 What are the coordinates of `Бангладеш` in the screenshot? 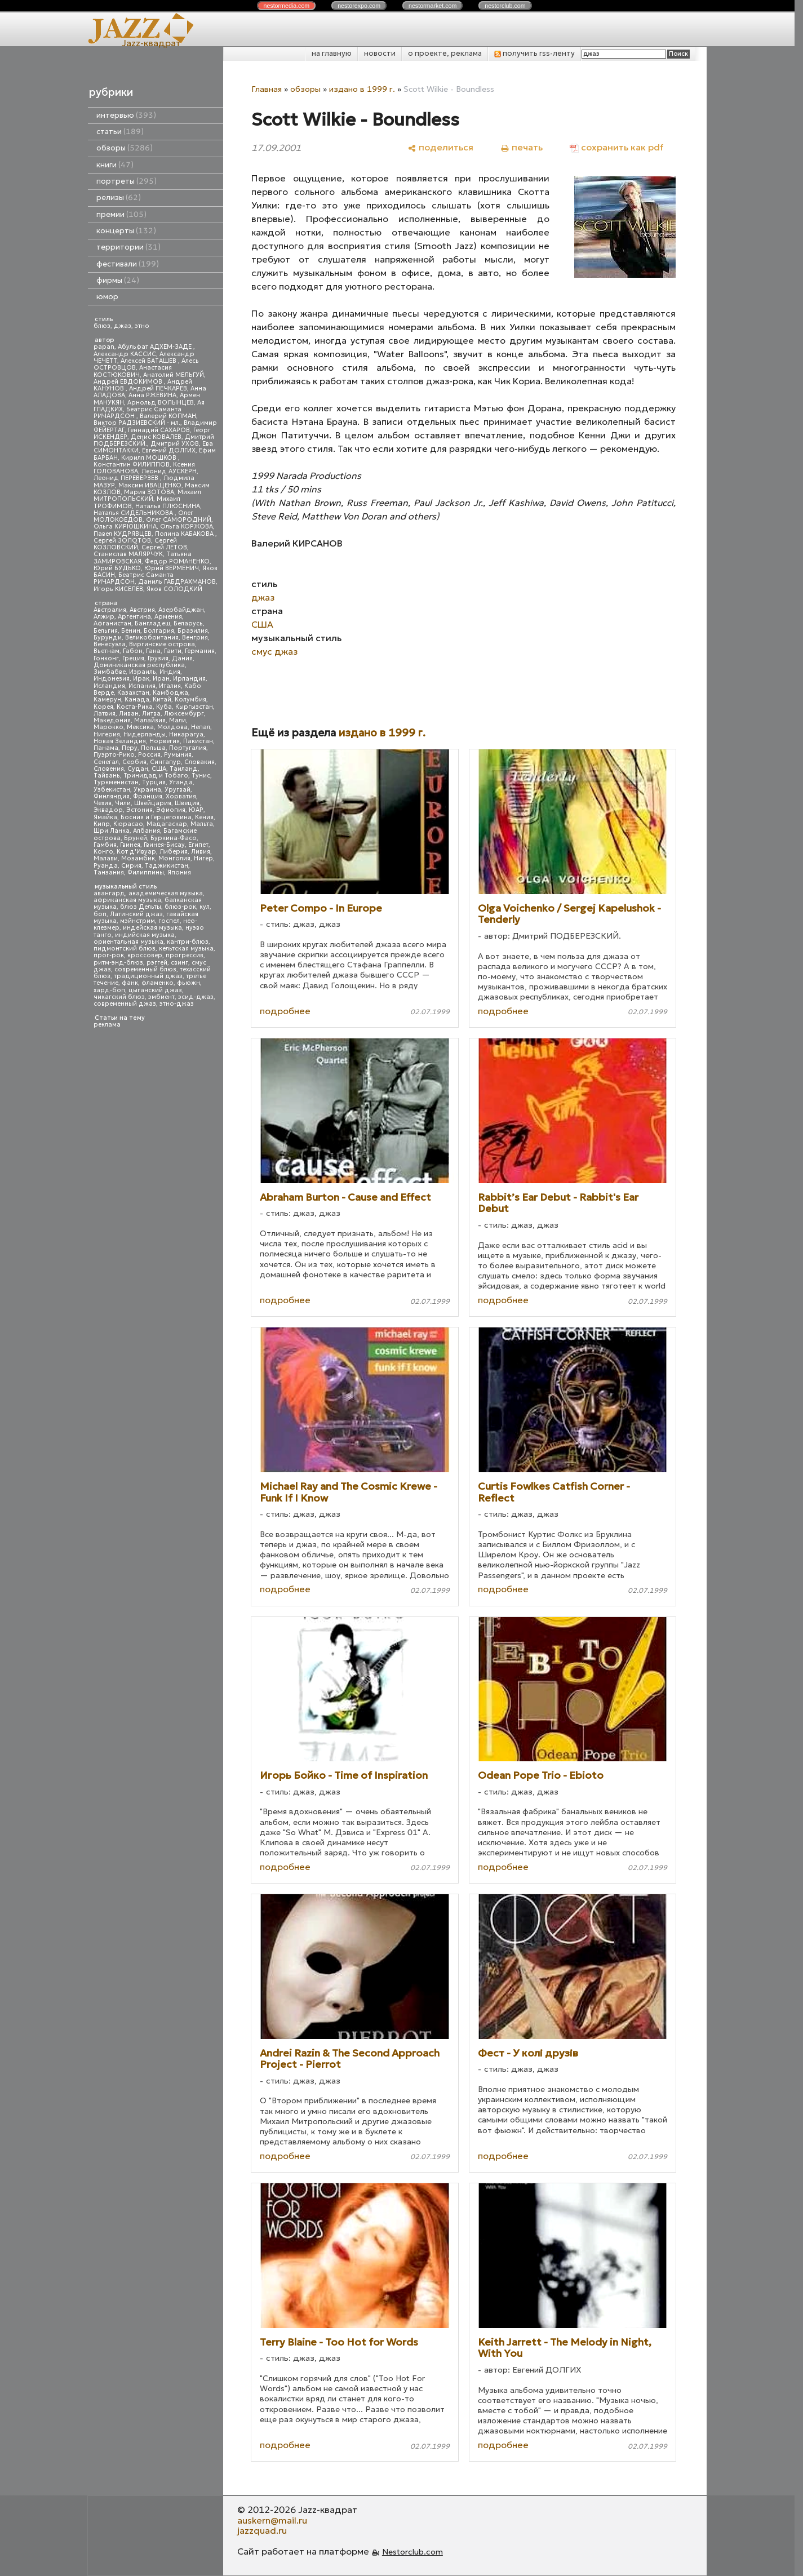 It's located at (152, 623).